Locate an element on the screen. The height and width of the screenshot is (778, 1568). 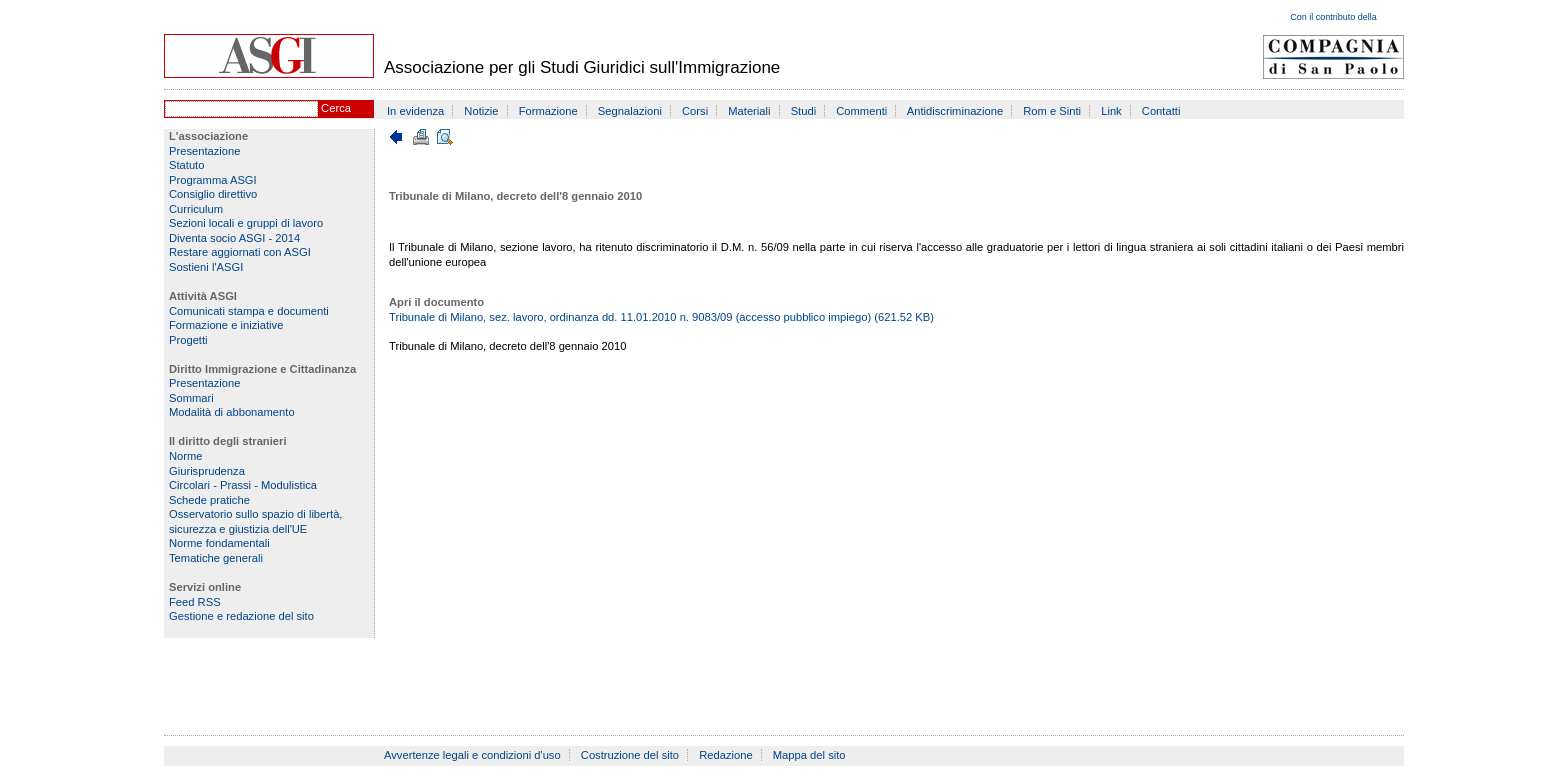
Redazione is located at coordinates (726, 755).